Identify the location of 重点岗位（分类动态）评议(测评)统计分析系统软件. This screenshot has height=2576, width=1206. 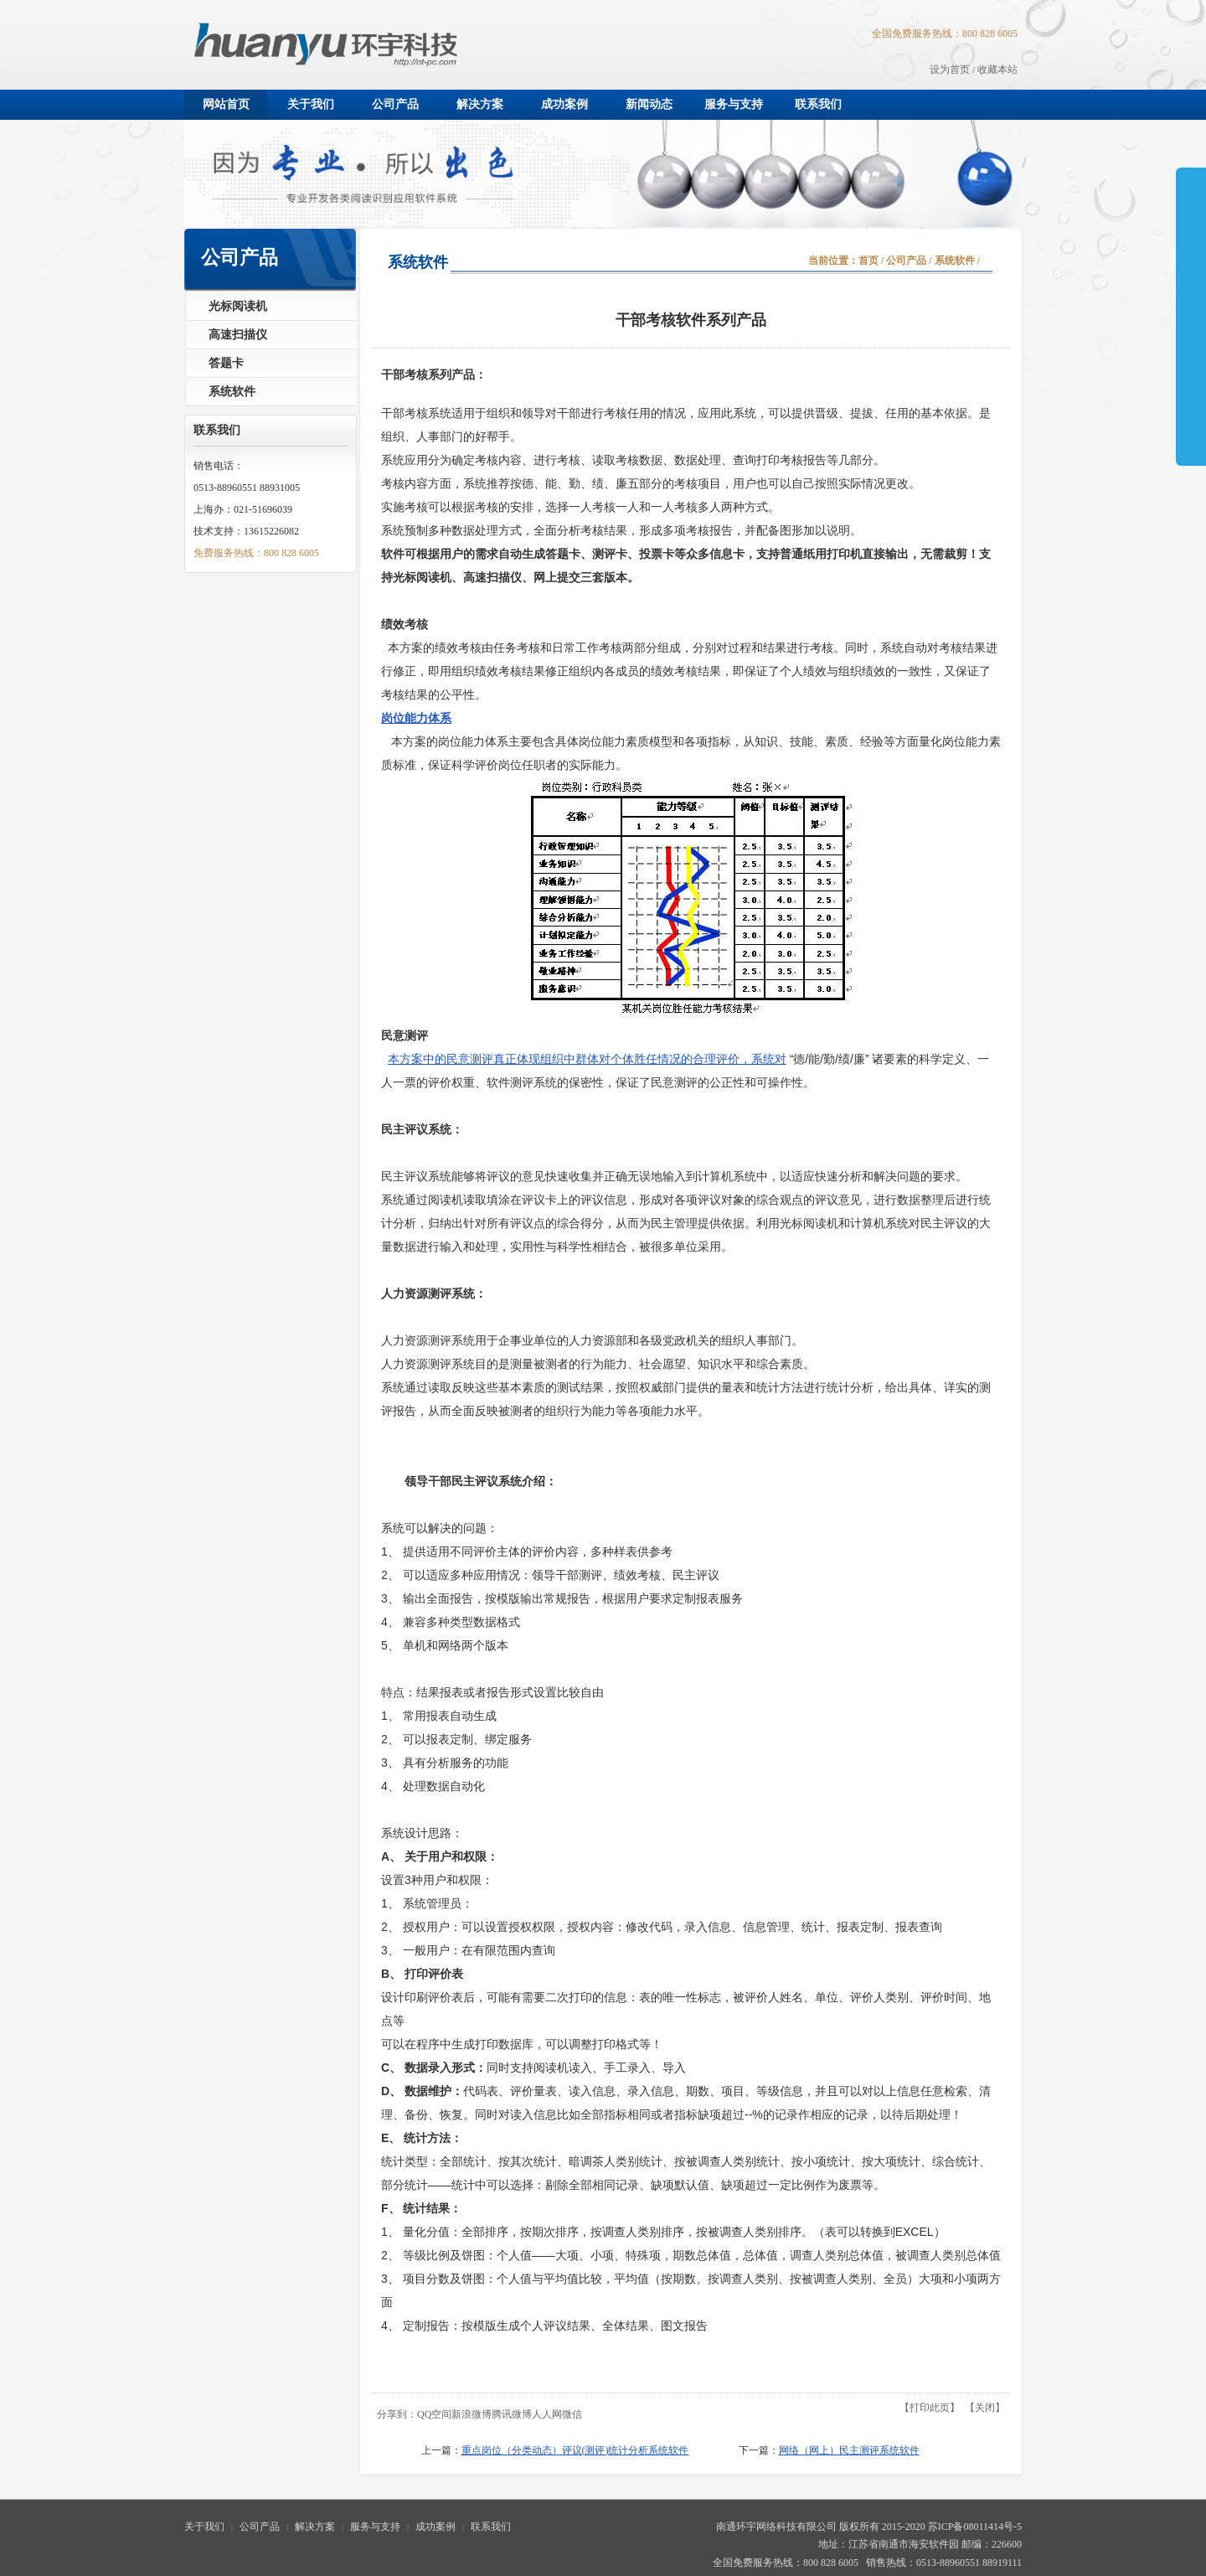
(575, 2450).